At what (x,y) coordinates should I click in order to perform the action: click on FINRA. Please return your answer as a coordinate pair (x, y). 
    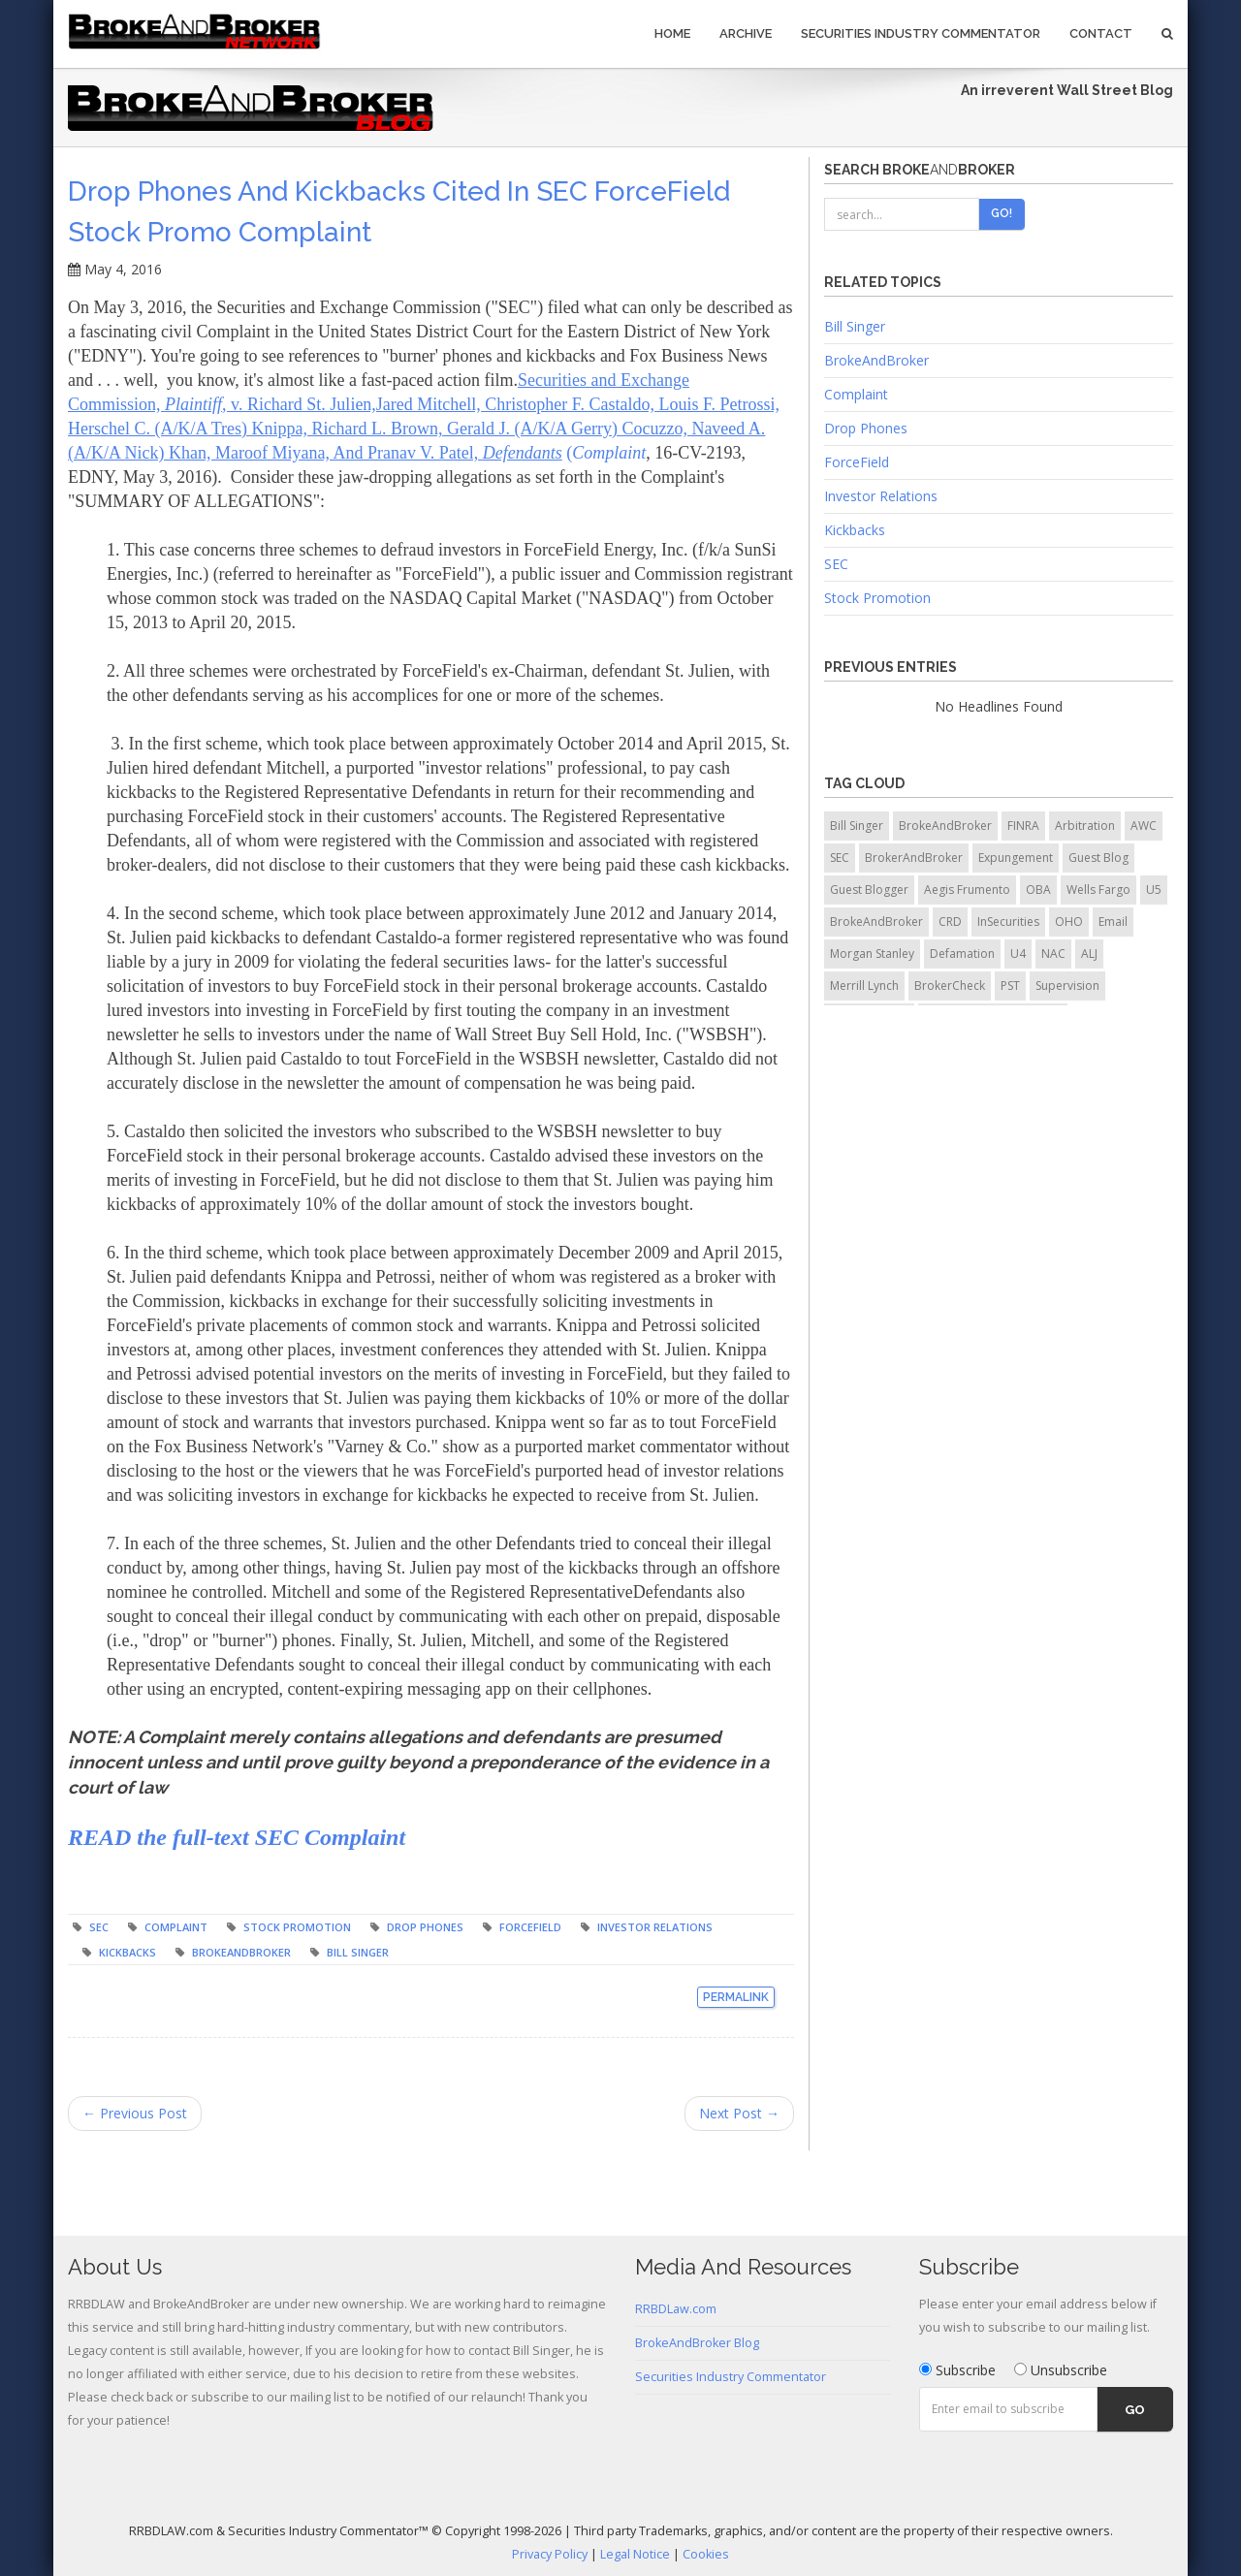
    Looking at the image, I should click on (1023, 825).